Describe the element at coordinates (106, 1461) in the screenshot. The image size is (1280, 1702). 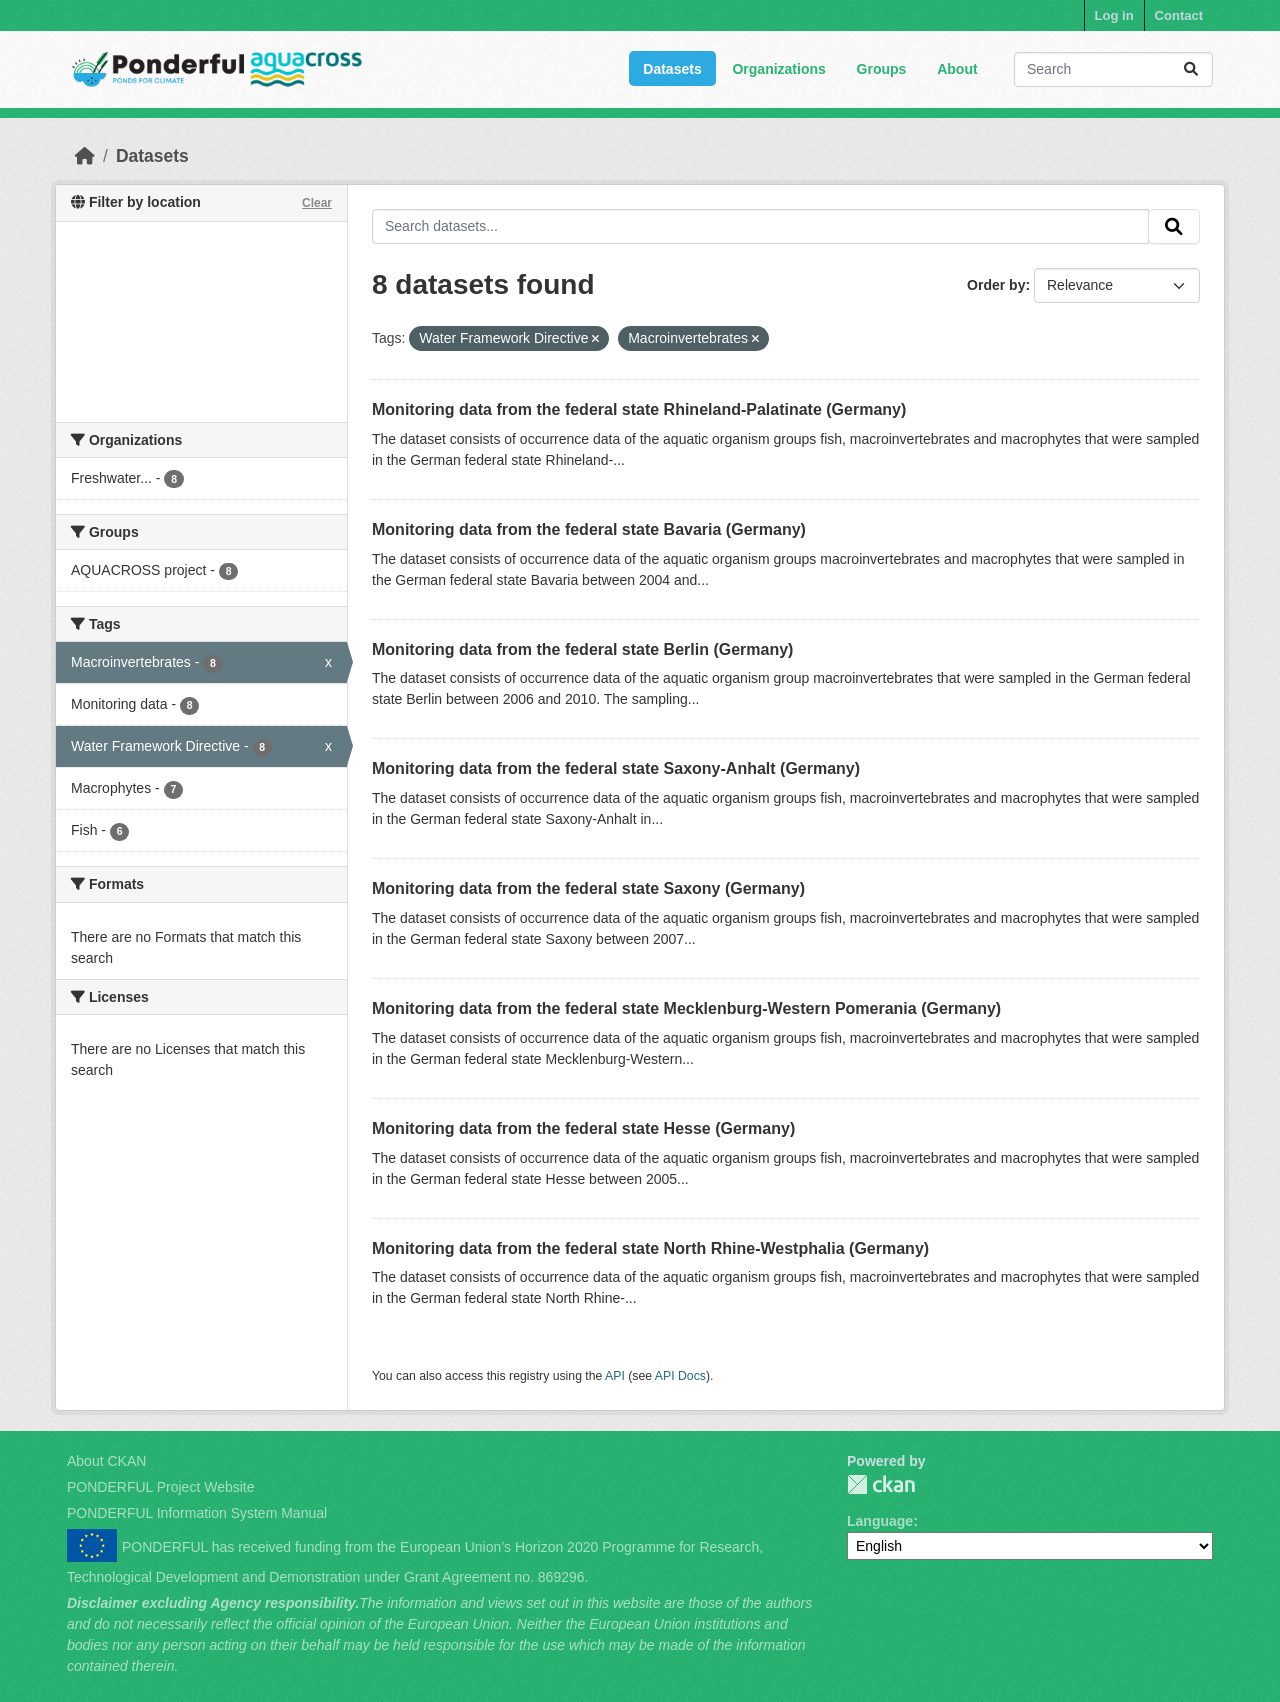
I see `About CKAN` at that location.